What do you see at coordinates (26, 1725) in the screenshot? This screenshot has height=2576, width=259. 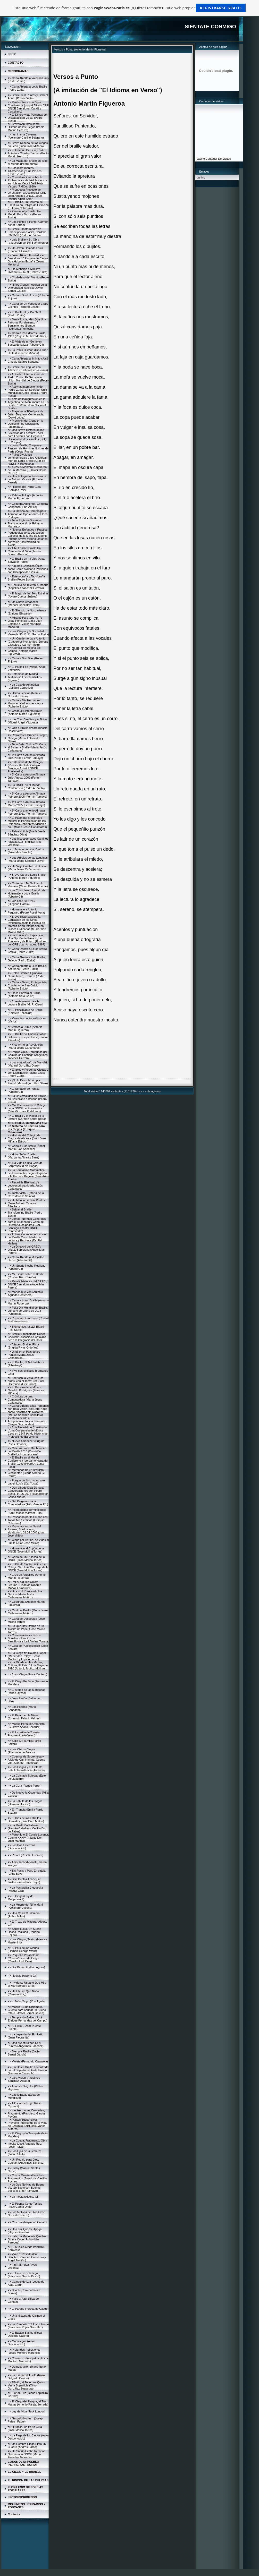 I see `=> Maese Pérez el Organista (Gustavo Adolfo Bécquer)` at bounding box center [26, 1725].